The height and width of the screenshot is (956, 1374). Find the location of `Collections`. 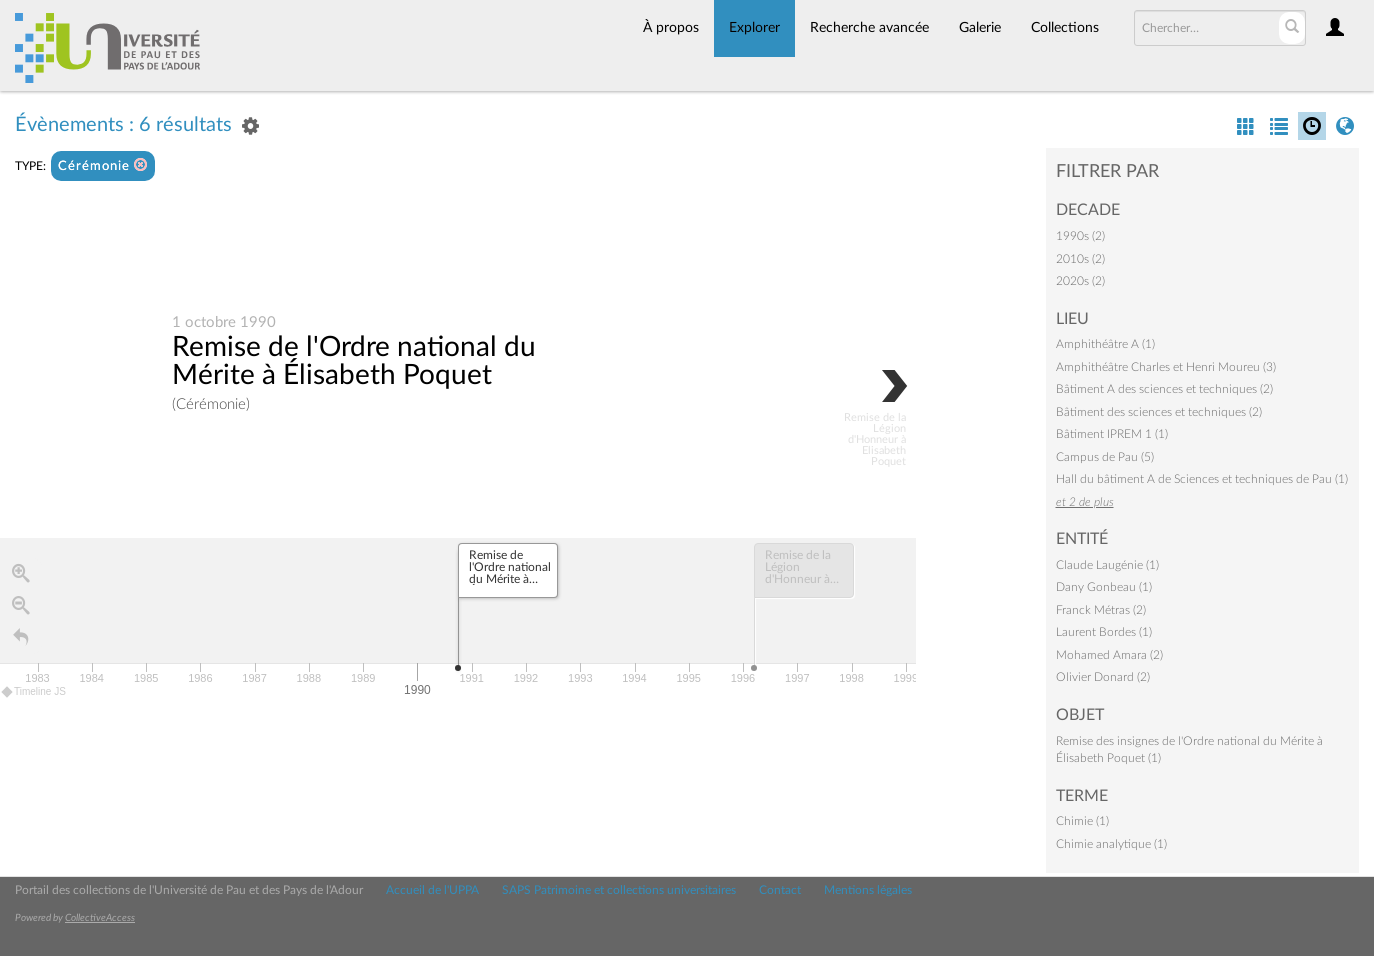

Collections is located at coordinates (1065, 28).